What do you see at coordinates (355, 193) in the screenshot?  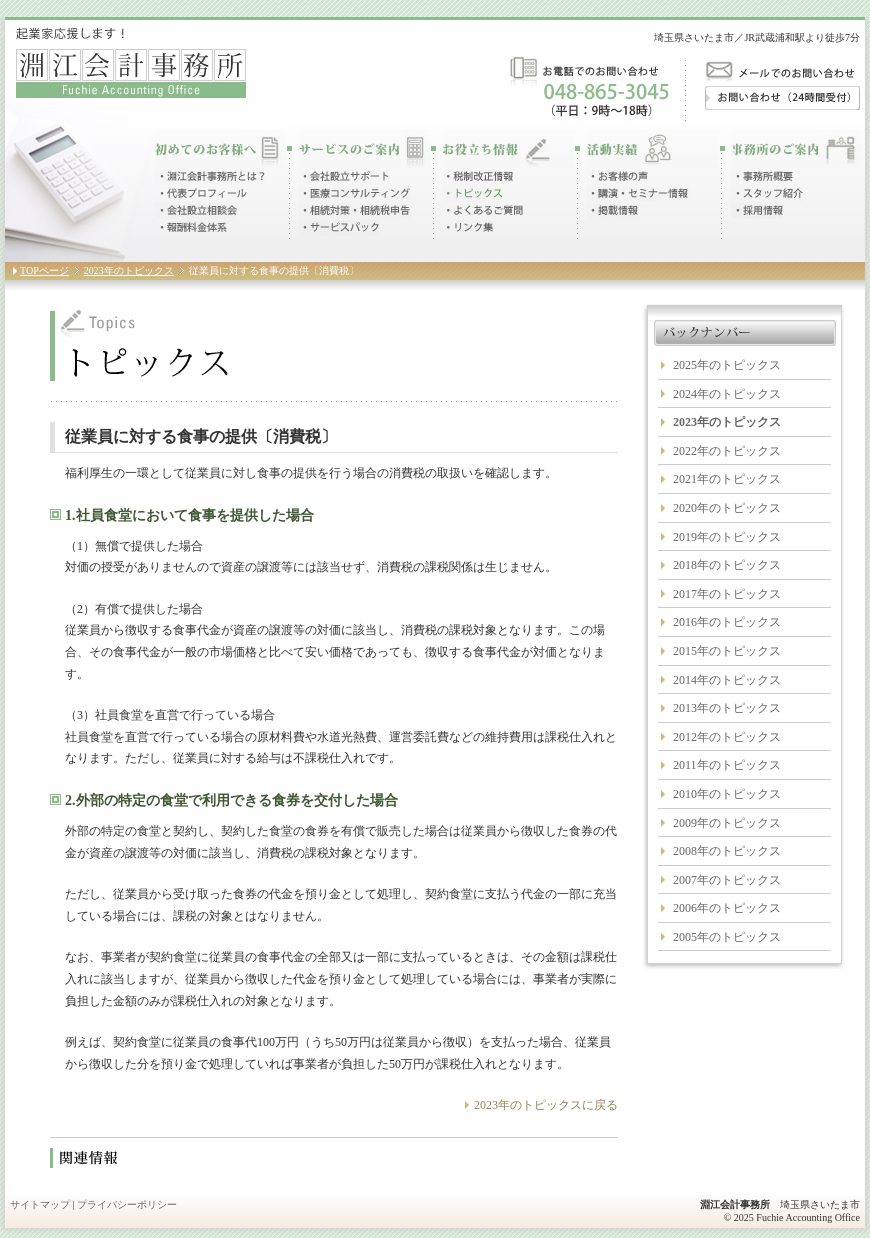 I see `医療コンサルティング` at bounding box center [355, 193].